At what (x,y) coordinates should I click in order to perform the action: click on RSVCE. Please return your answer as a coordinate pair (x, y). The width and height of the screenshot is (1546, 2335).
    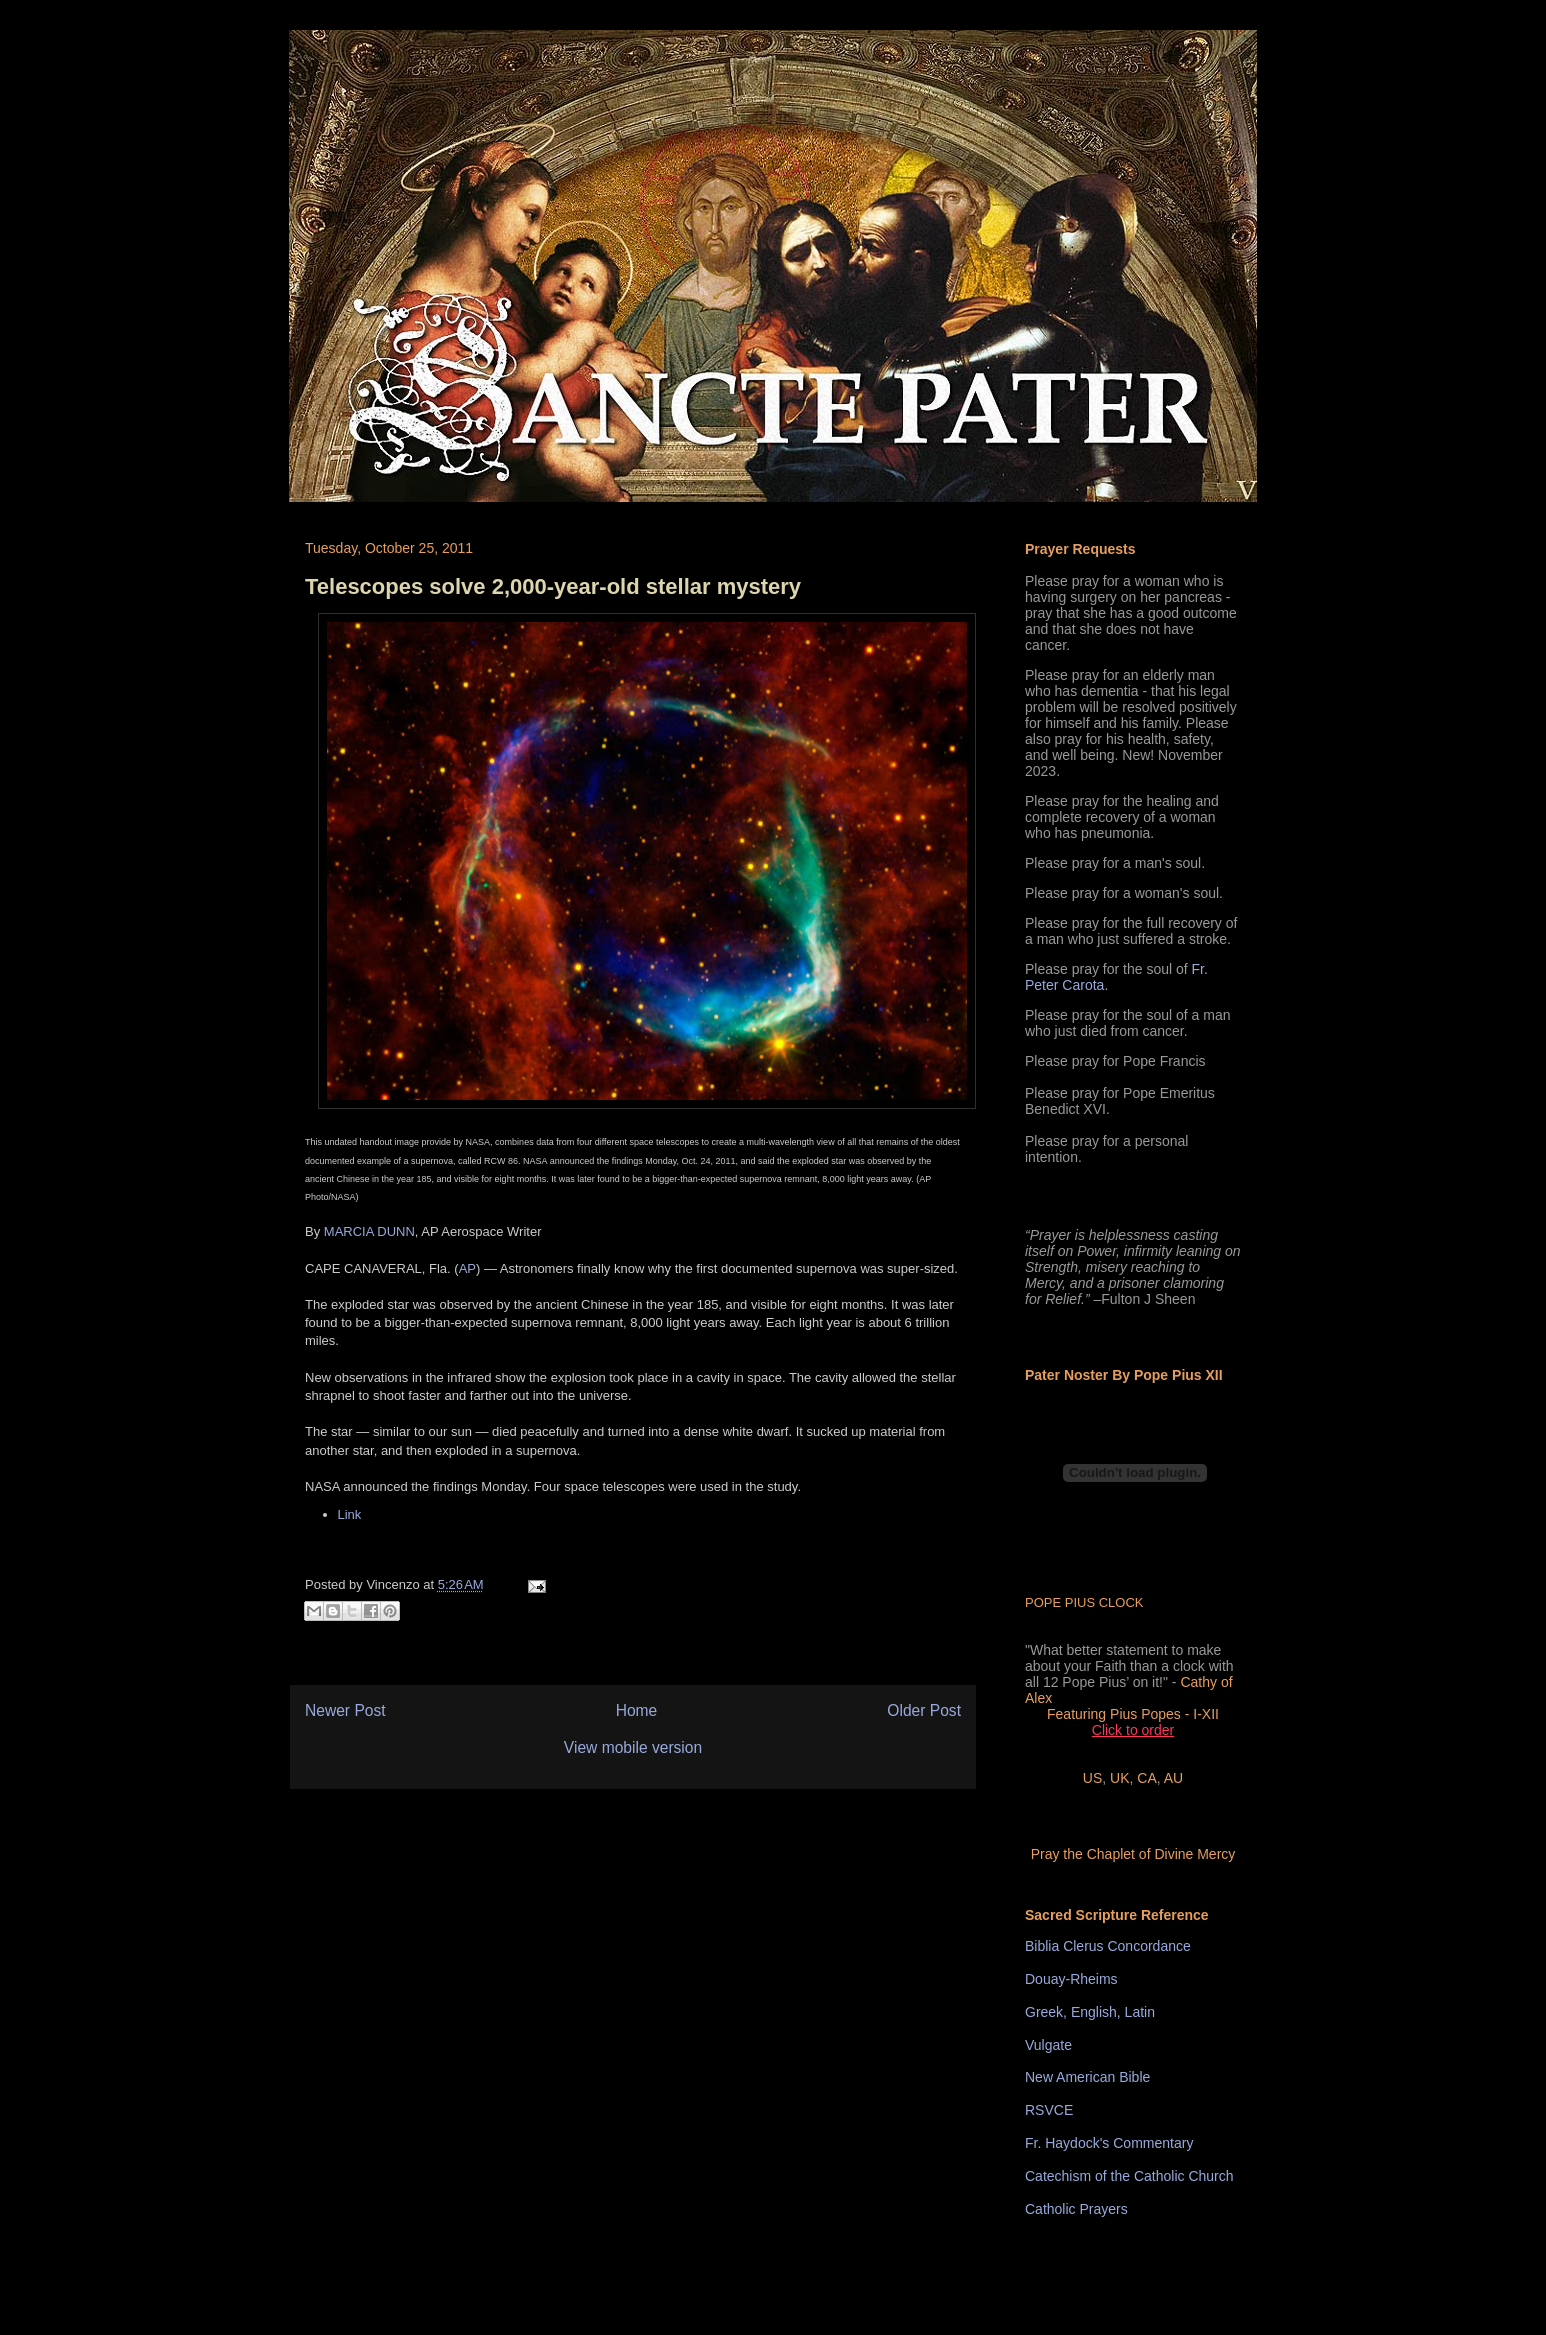
    Looking at the image, I should click on (1049, 2110).